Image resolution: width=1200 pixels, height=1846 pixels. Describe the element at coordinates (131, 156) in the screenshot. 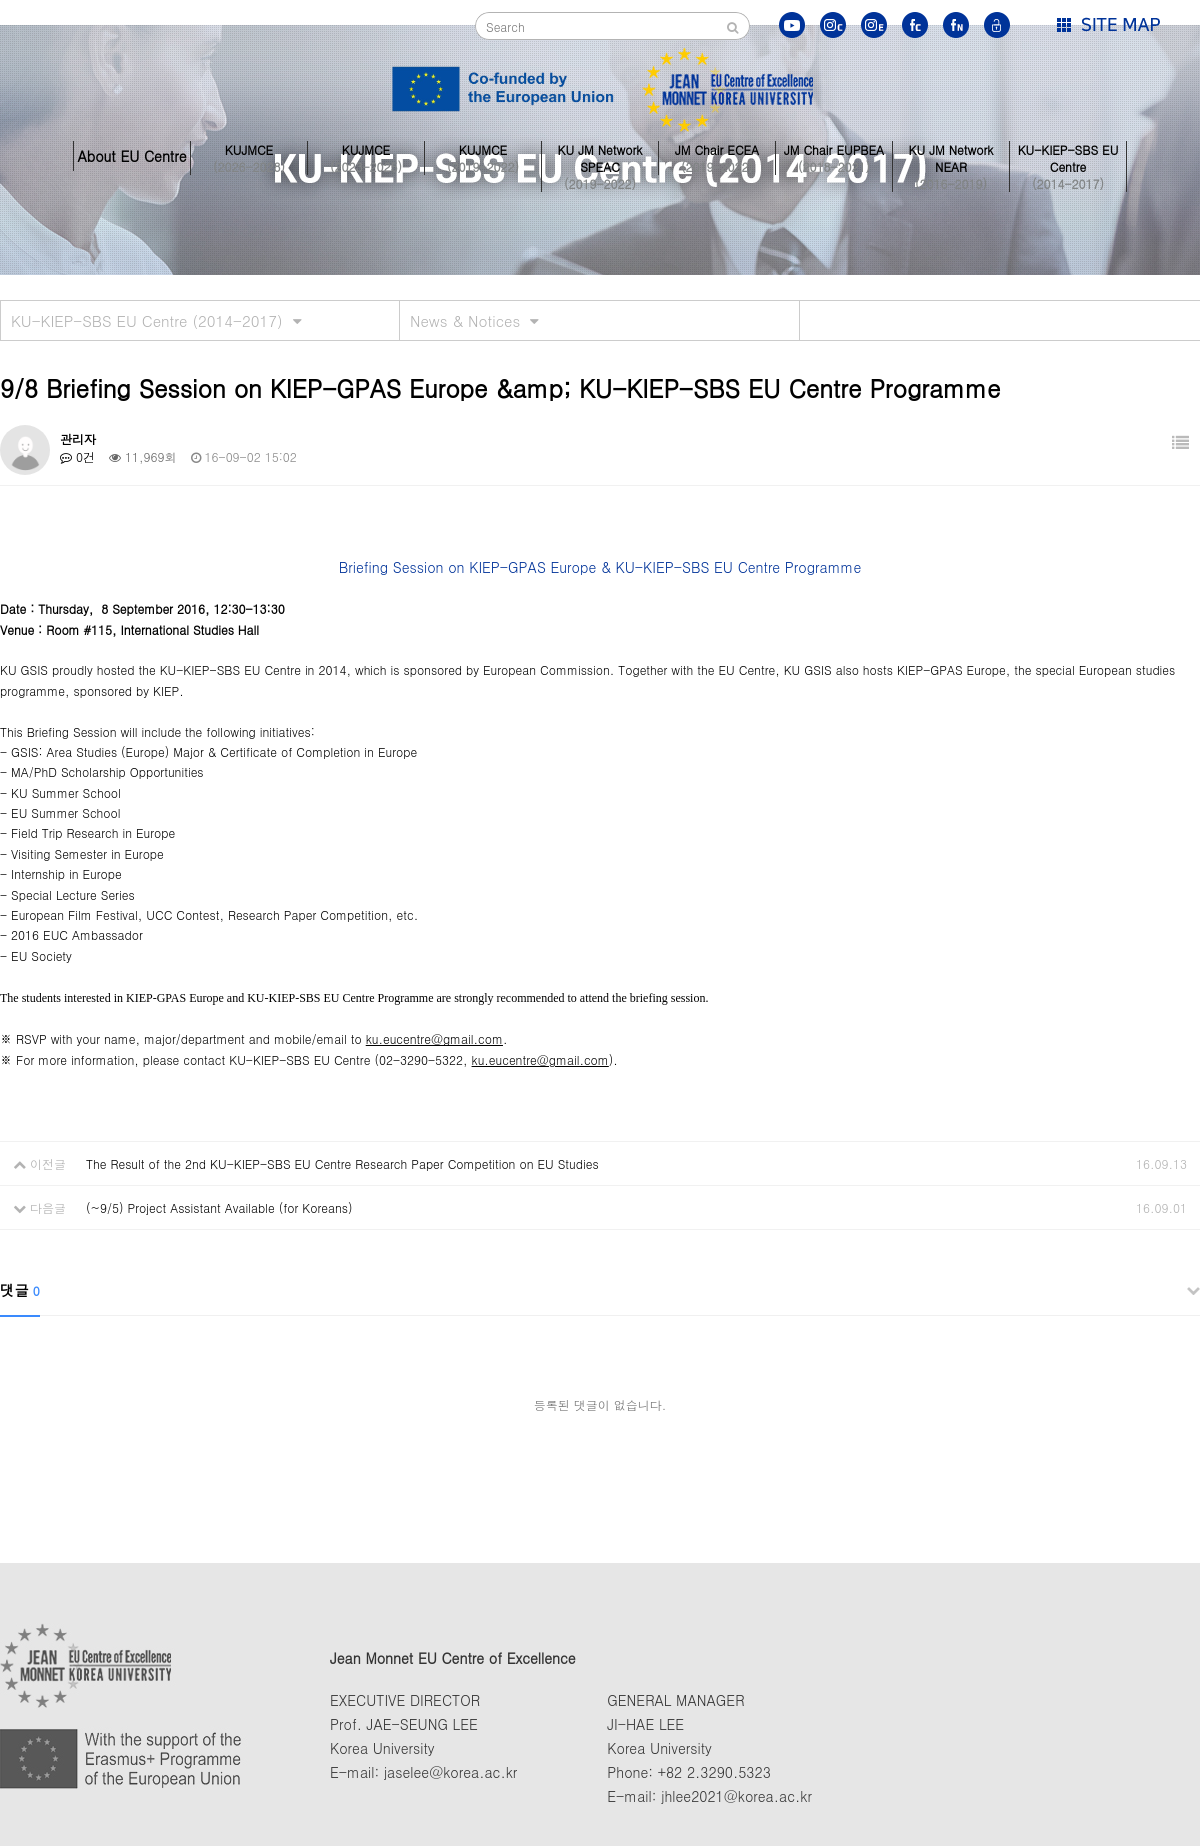

I see `About EU Centre` at that location.